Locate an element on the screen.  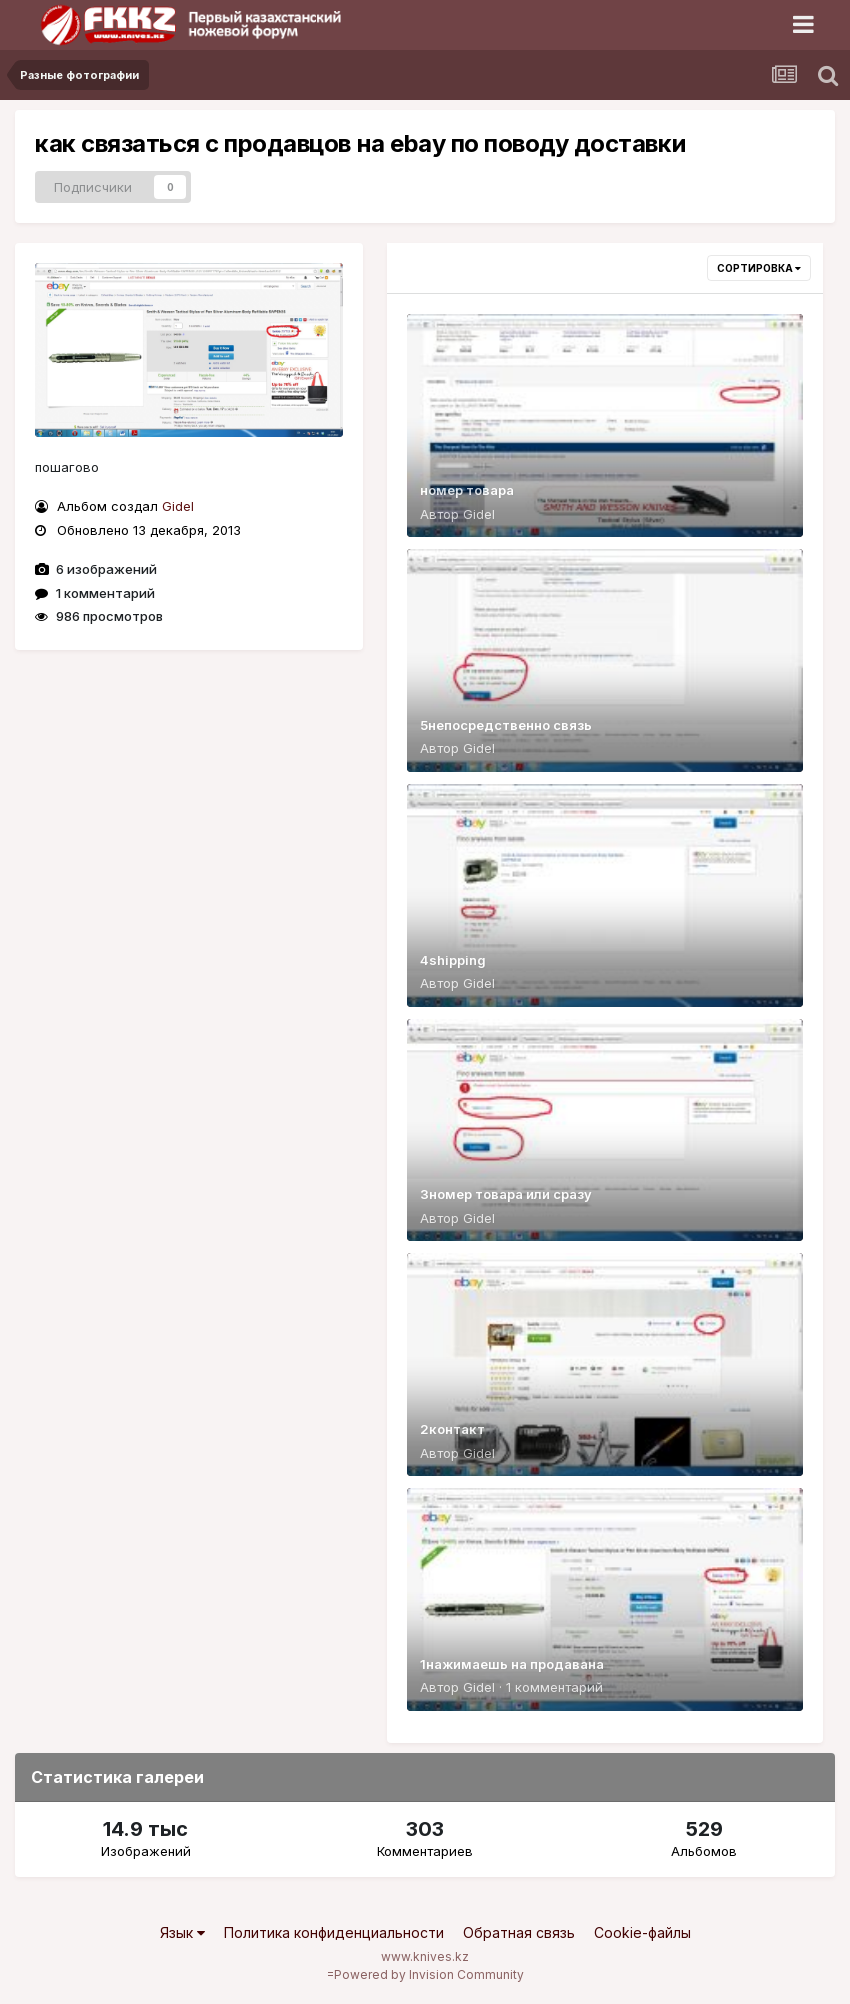
Powered by Invision Community is located at coordinates (429, 1974).